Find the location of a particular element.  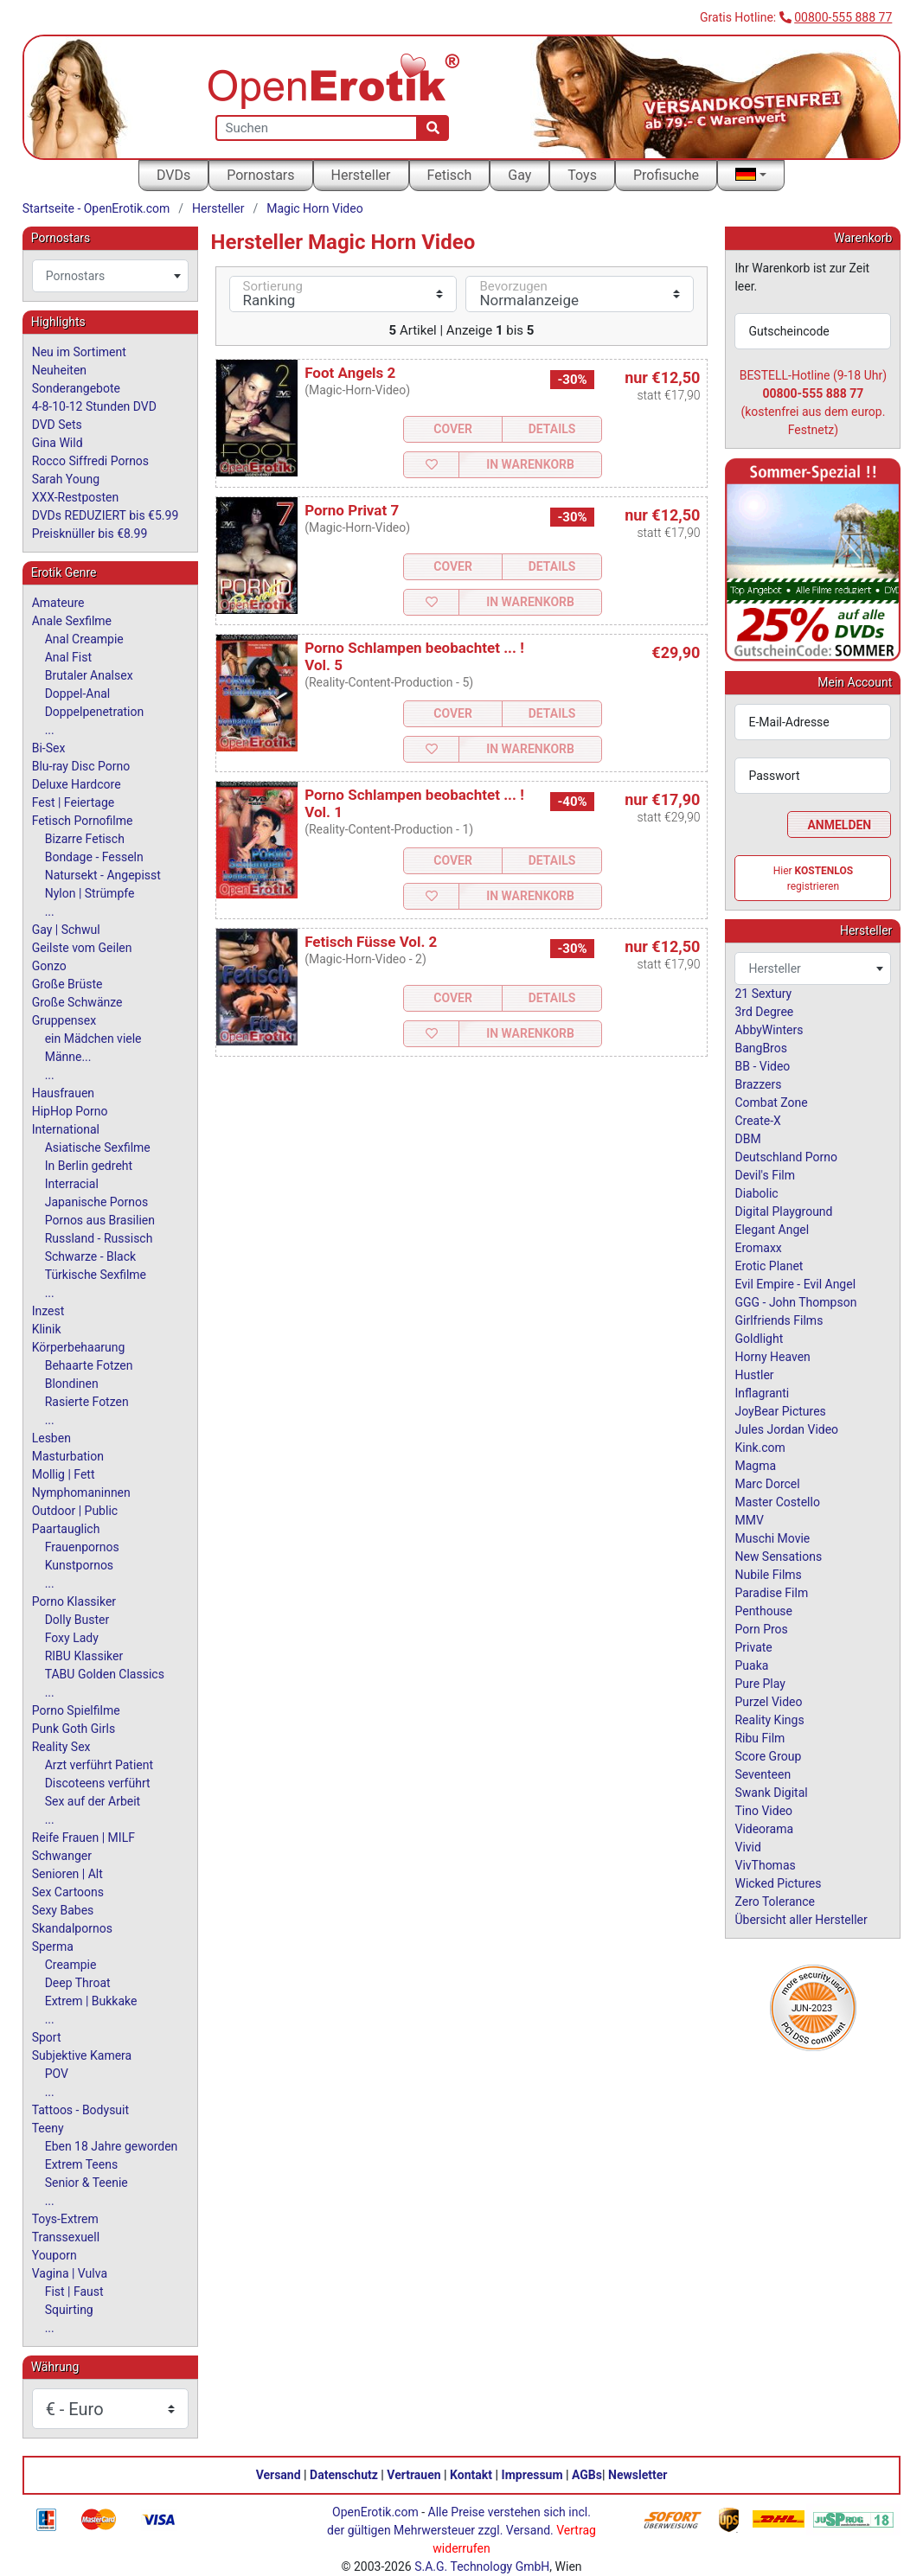

Natursekt - Angepisst is located at coordinates (103, 875).